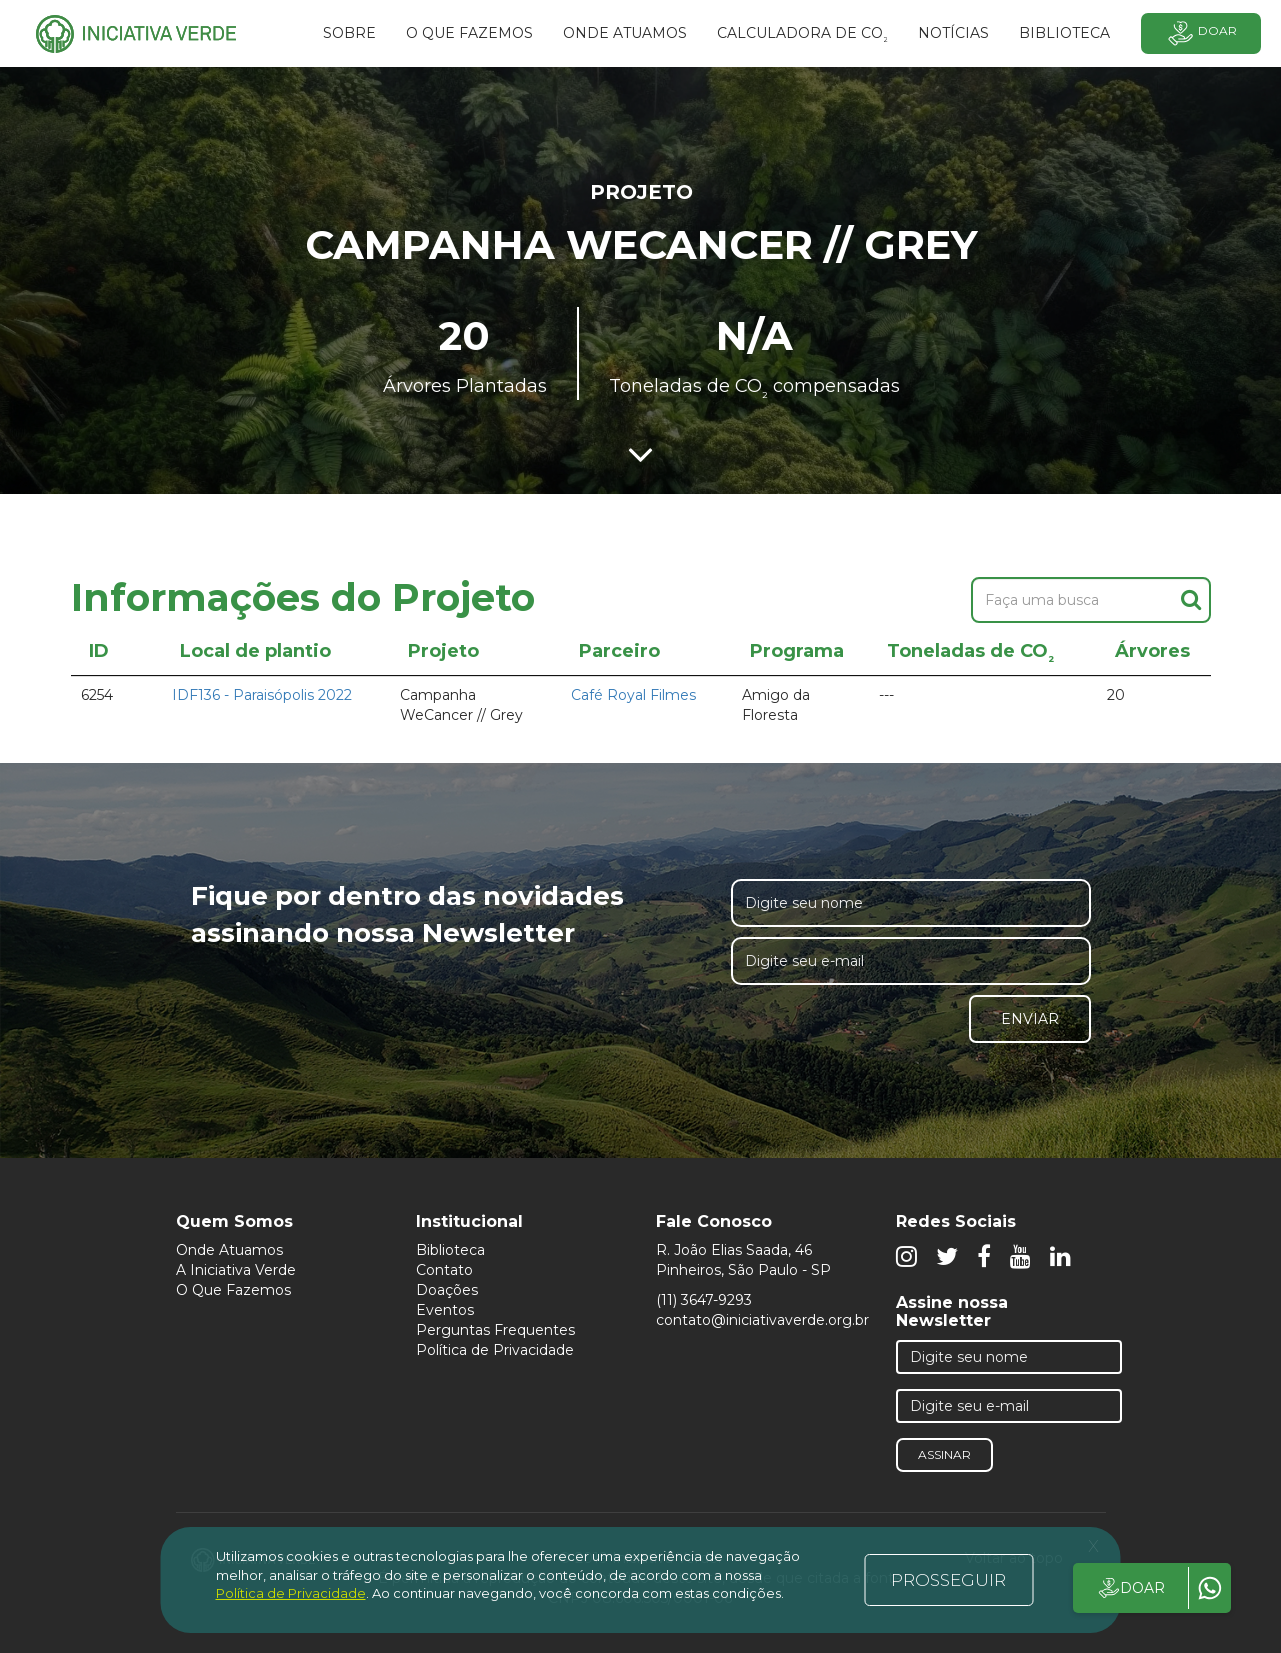 Image resolution: width=1281 pixels, height=1653 pixels. Describe the element at coordinates (948, 1580) in the screenshot. I see `PROSSEGUIR` at that location.